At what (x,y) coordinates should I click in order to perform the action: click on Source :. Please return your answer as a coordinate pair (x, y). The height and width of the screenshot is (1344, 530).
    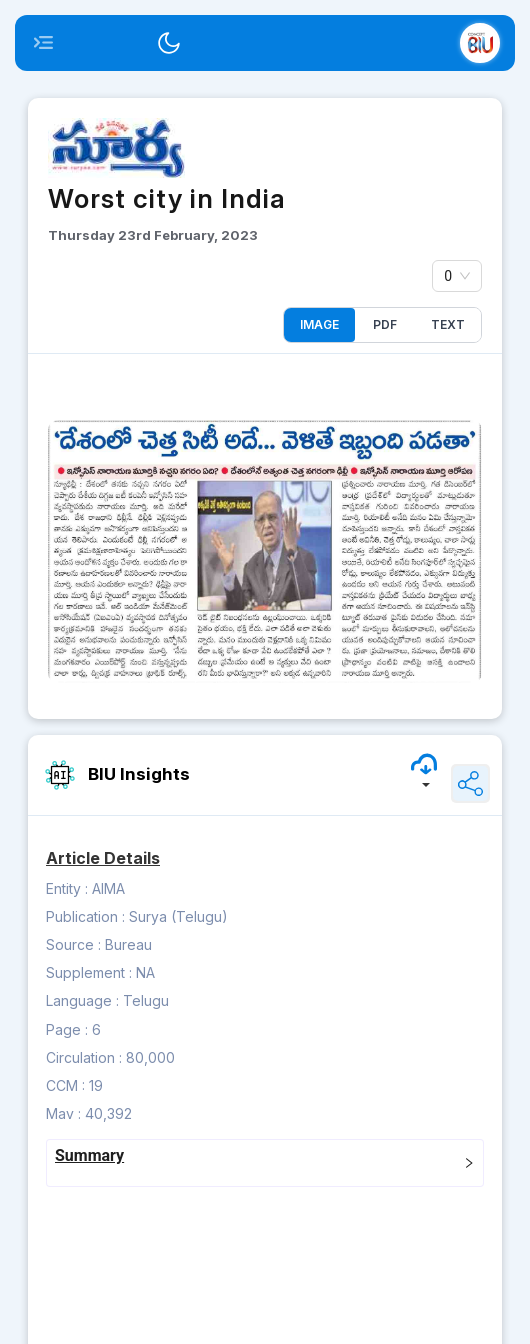
    Looking at the image, I should click on (73, 944).